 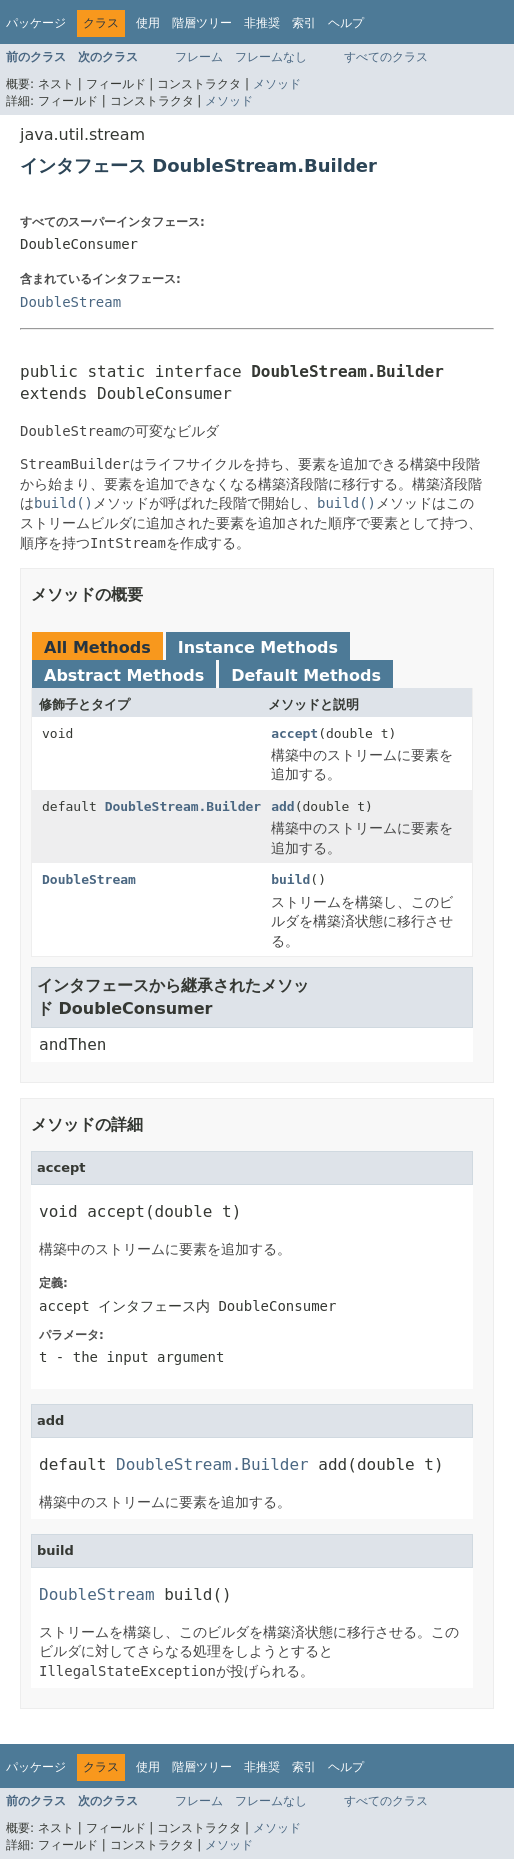 What do you see at coordinates (258, 647) in the screenshot?
I see `Instance Methods` at bounding box center [258, 647].